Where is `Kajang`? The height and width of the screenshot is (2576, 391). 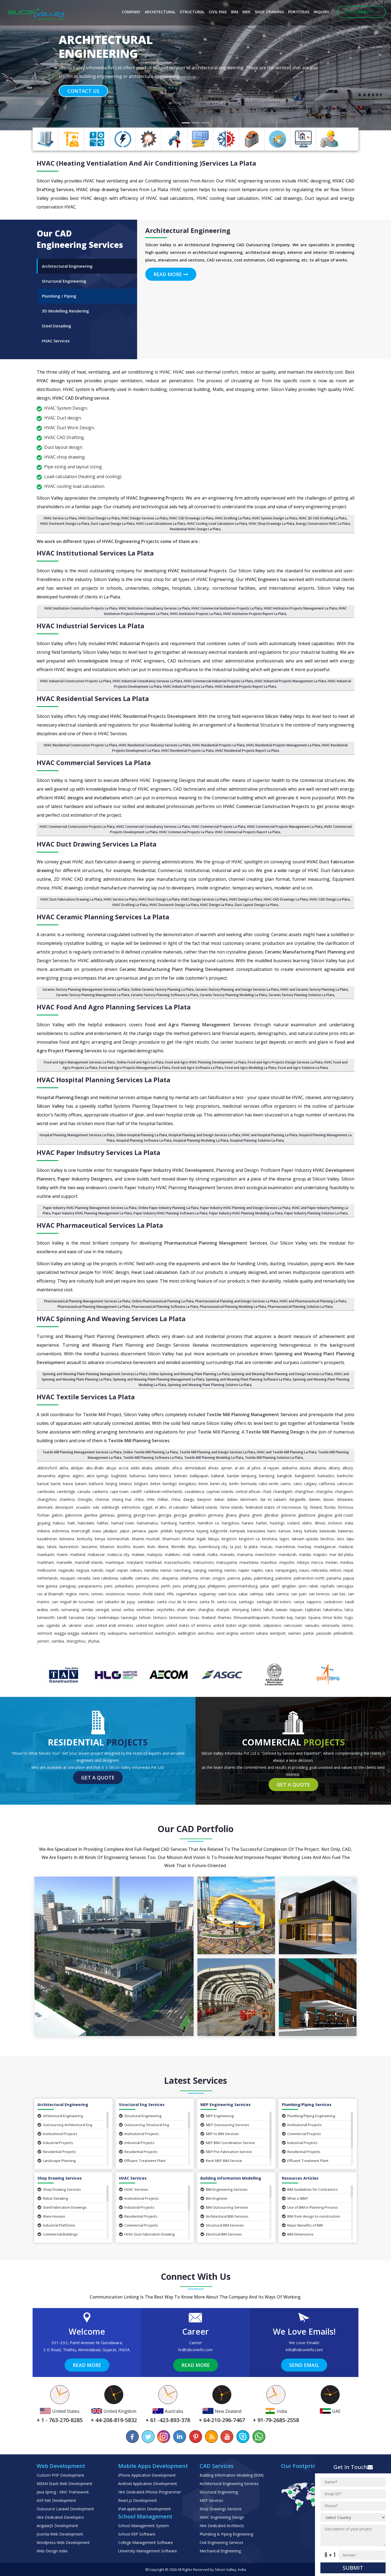 Kajang is located at coordinates (202, 1530).